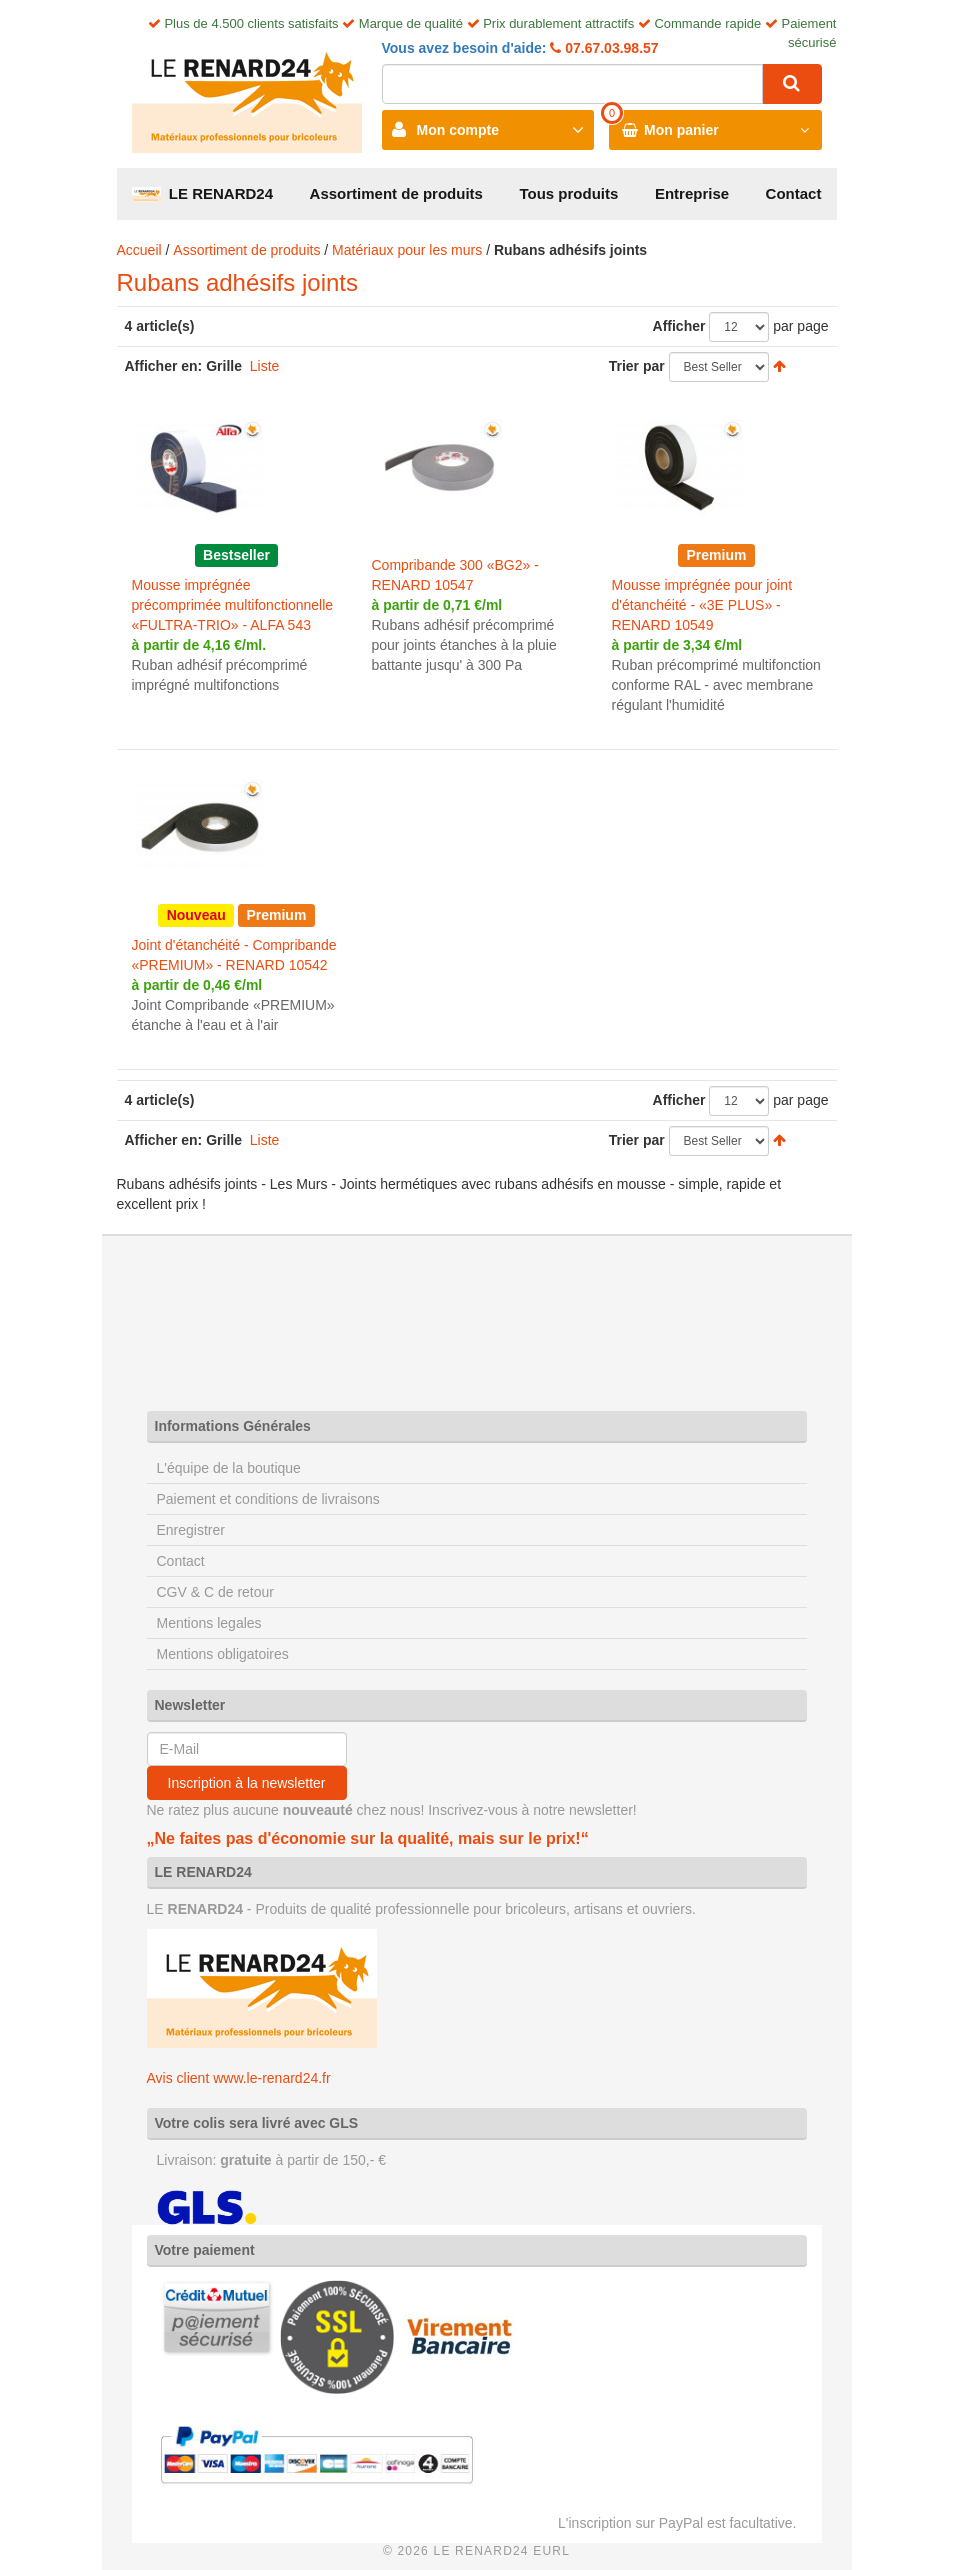  What do you see at coordinates (681, 130) in the screenshot?
I see `Mon panier` at bounding box center [681, 130].